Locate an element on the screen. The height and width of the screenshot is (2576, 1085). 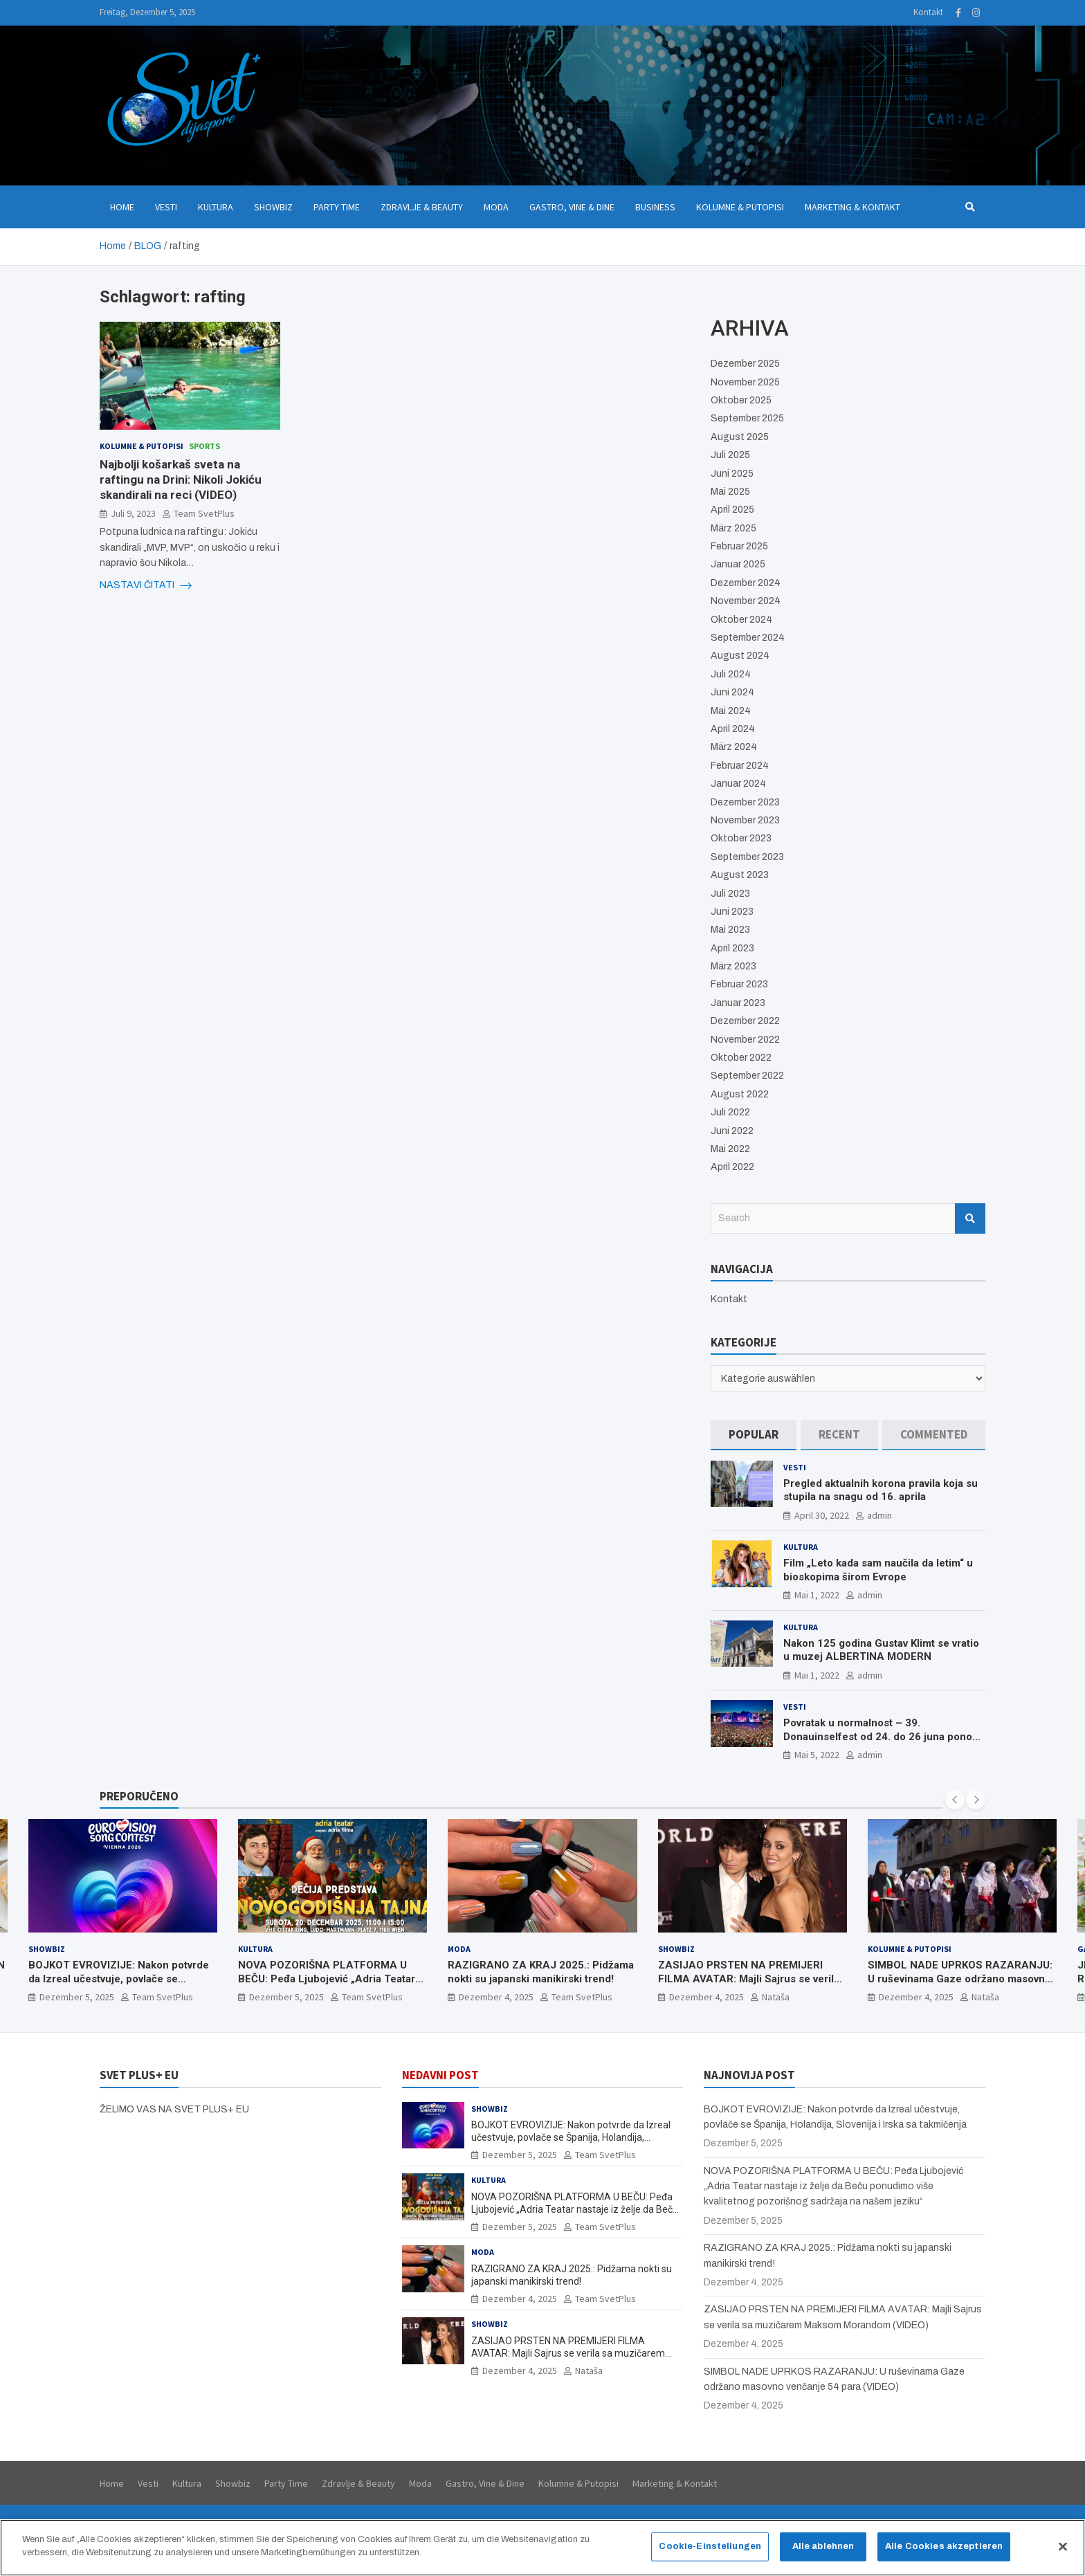
August 2024 is located at coordinates (740, 655).